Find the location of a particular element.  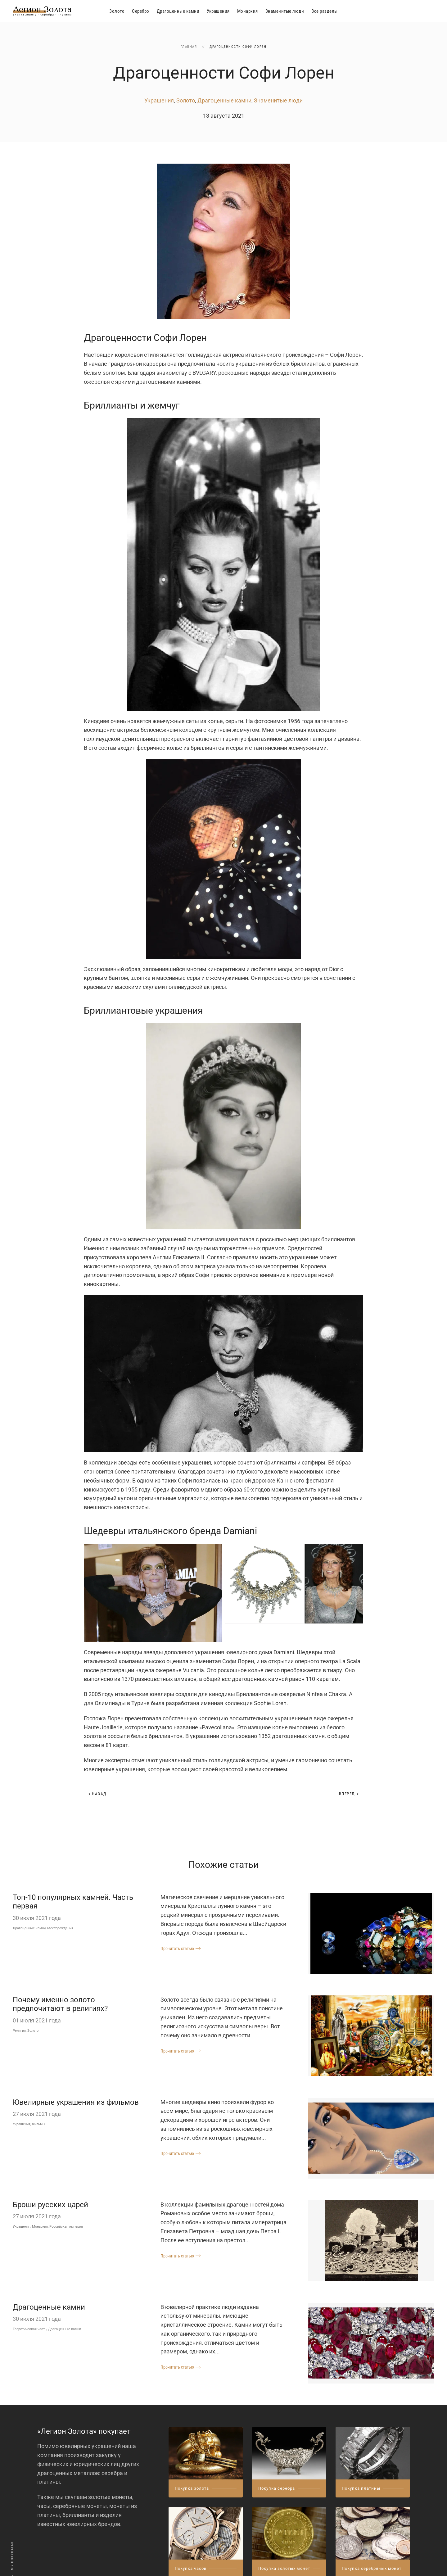

Вперед [Следующая страница] is located at coordinates (349, 1793).